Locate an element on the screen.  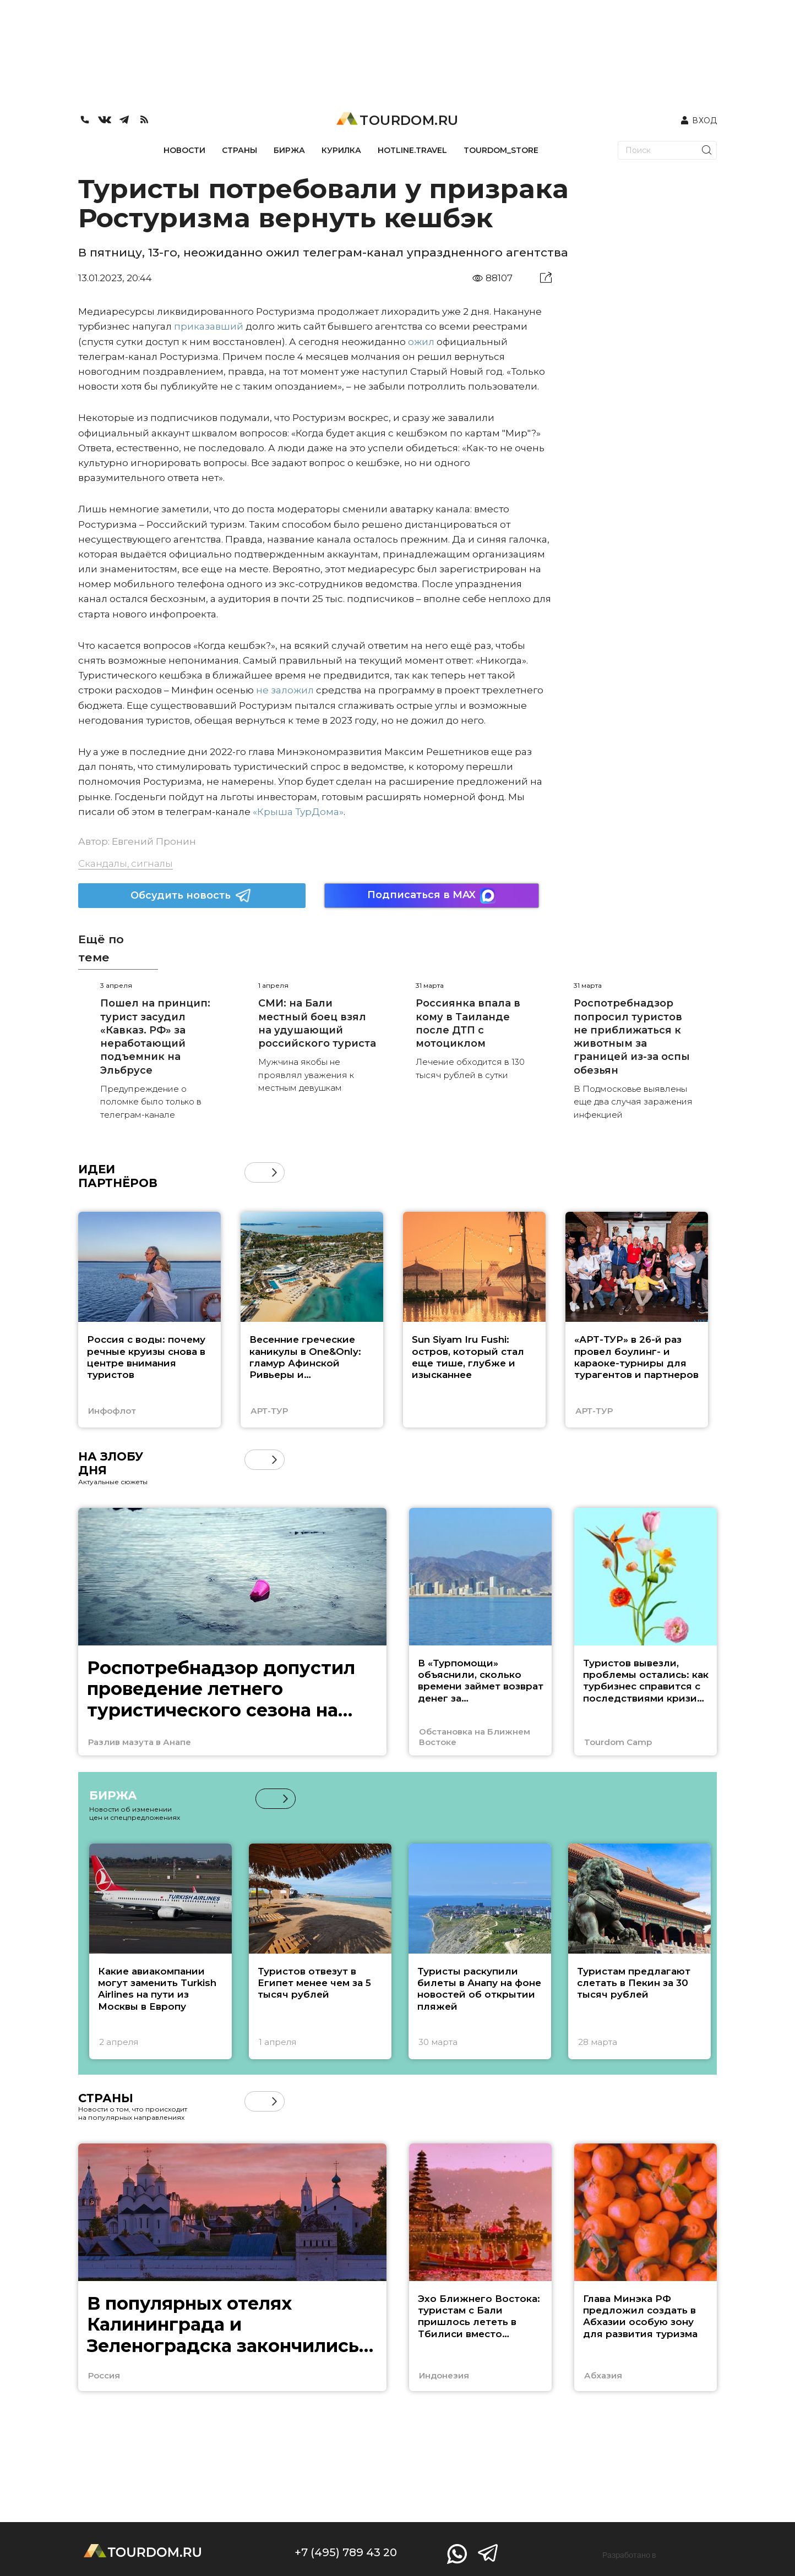
Скандалы, сигналы is located at coordinates (125, 863).